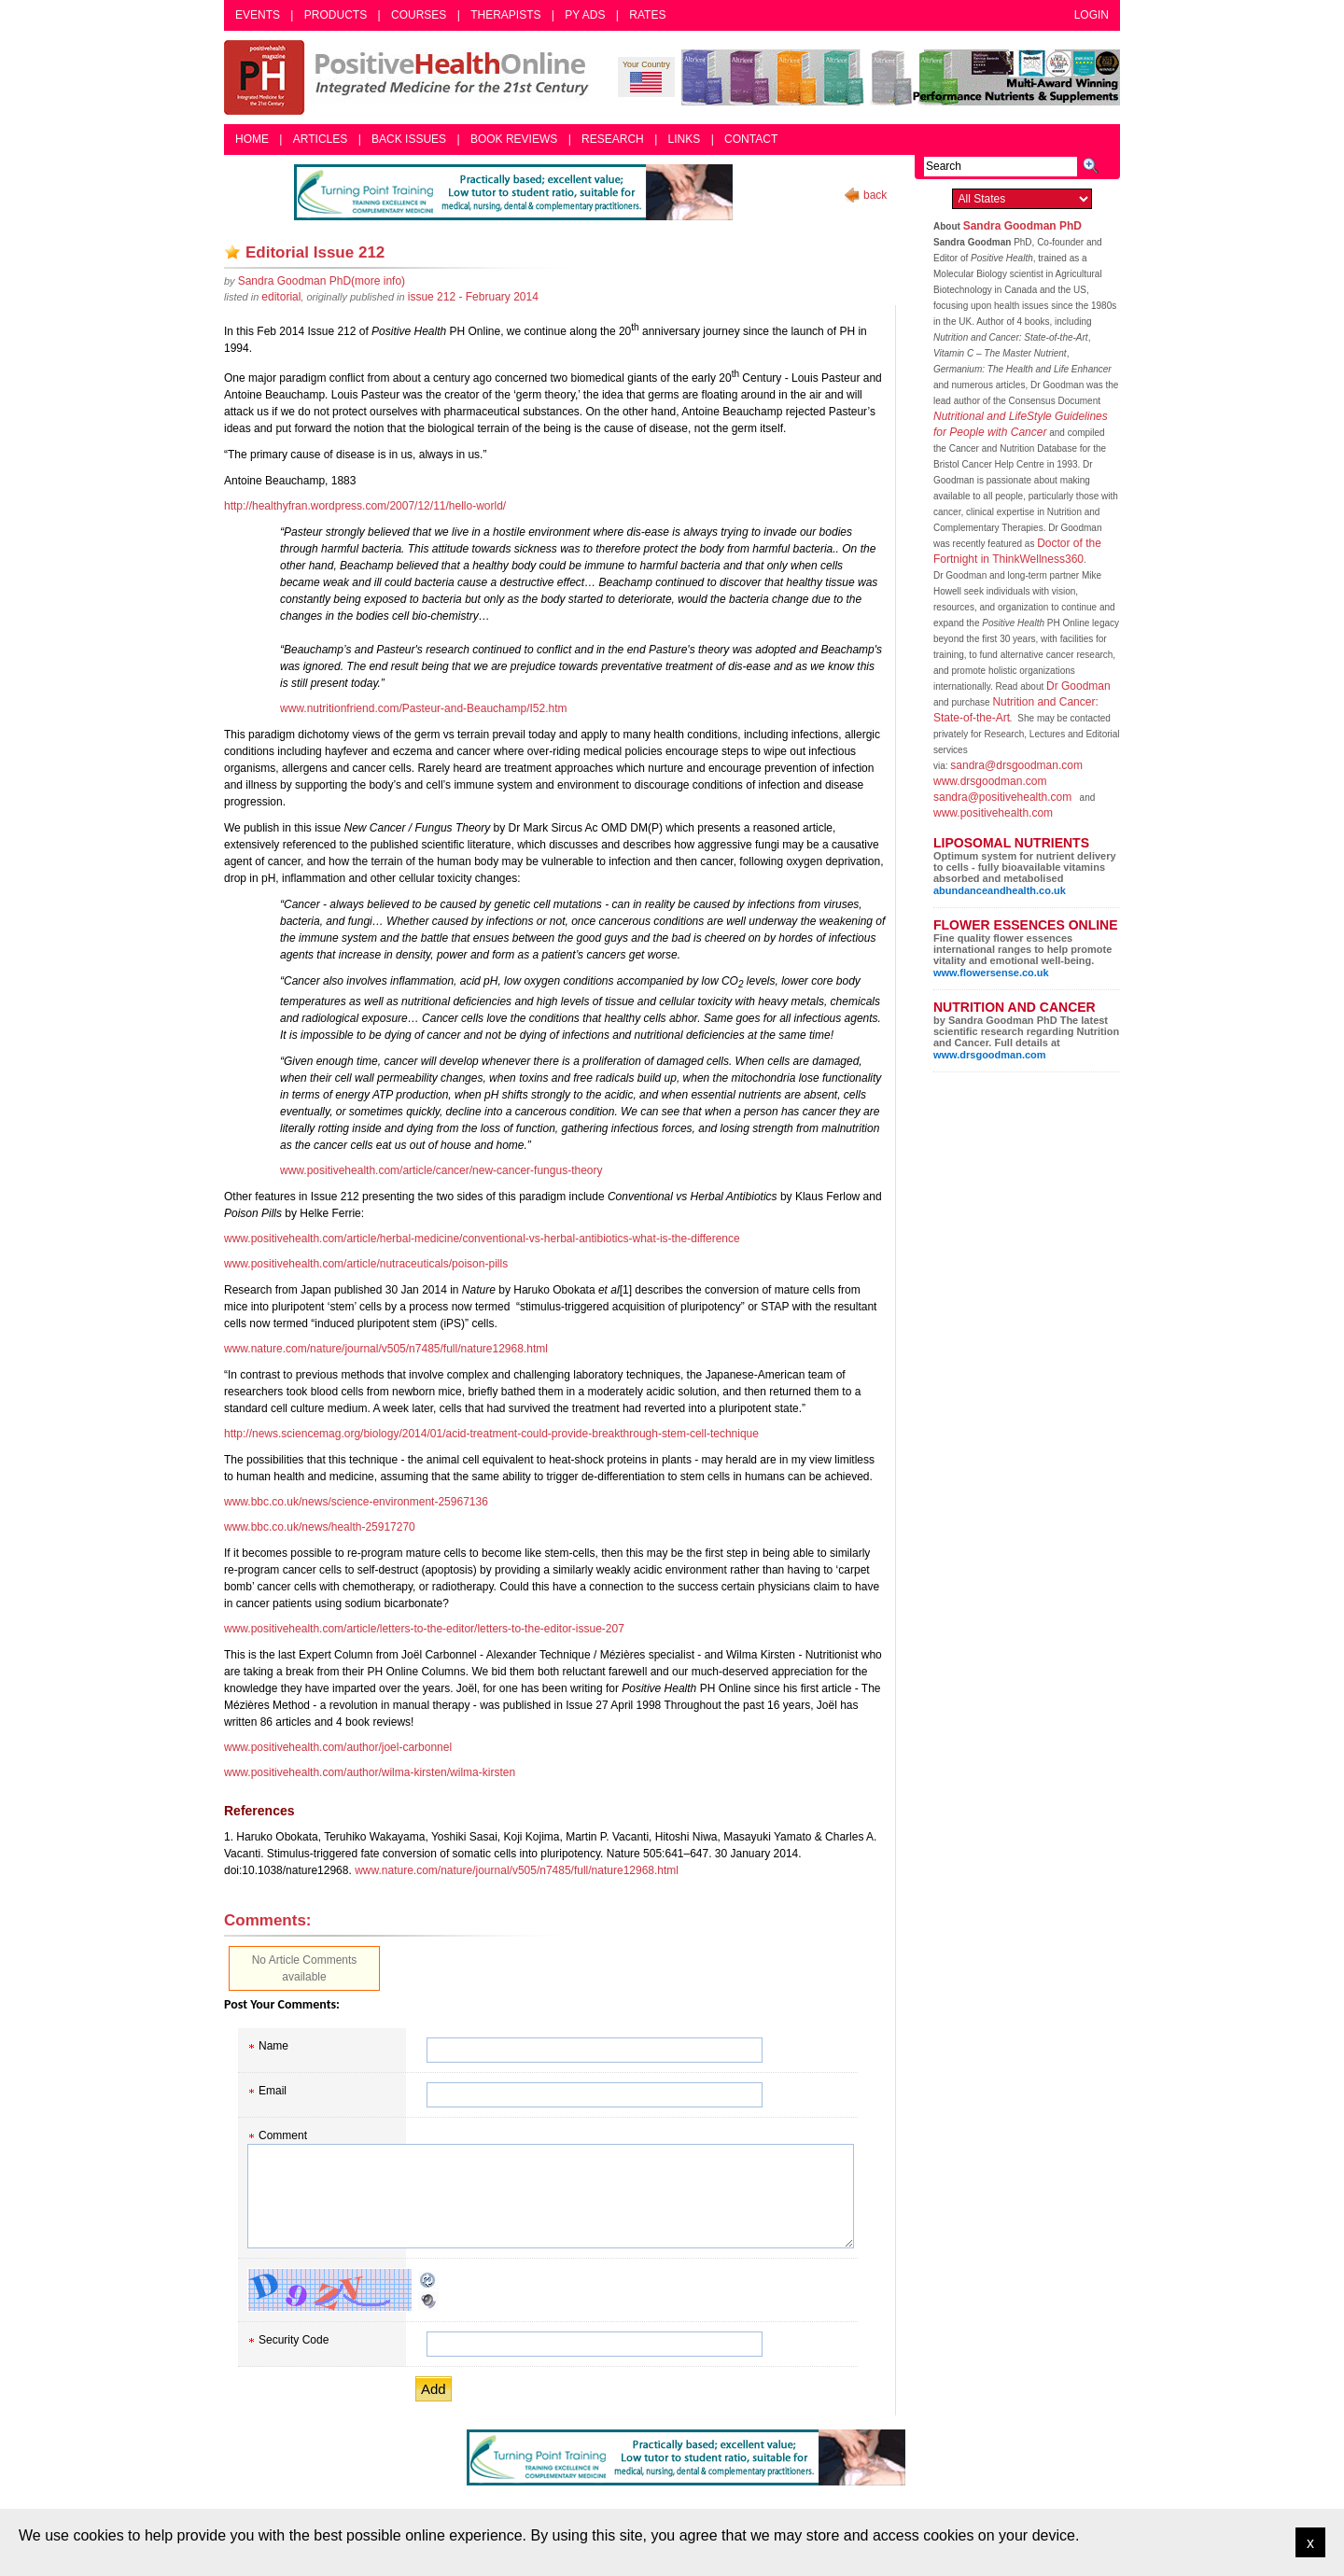  What do you see at coordinates (356, 1501) in the screenshot?
I see `www.bbc.co.uk/news/science-environment-25967136` at bounding box center [356, 1501].